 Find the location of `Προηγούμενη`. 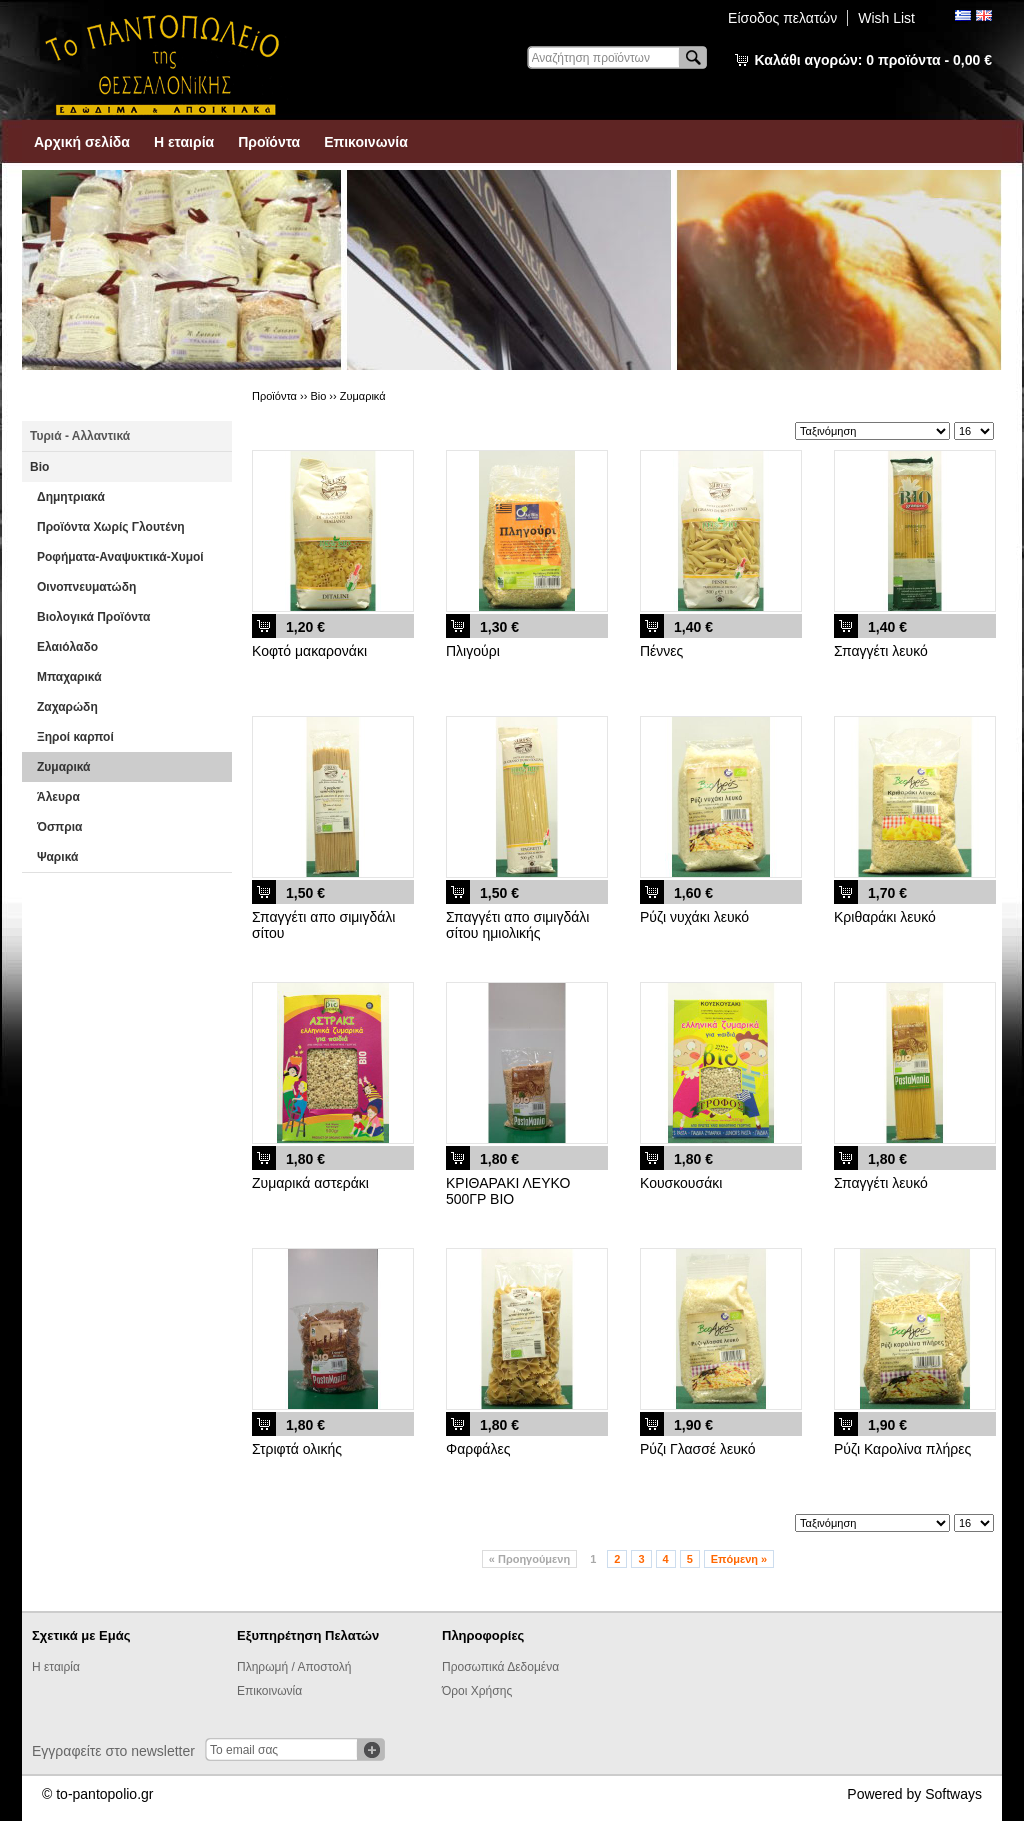

Προηγούμενη is located at coordinates (529, 1559).